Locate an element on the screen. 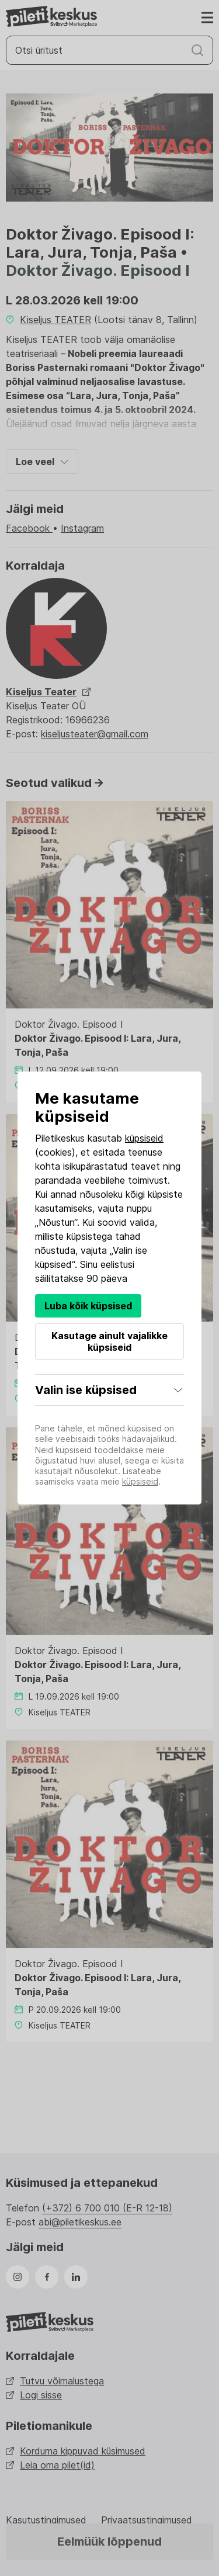 Image resolution: width=219 pixels, height=2576 pixels. küpsiseid is located at coordinates (144, 1138).